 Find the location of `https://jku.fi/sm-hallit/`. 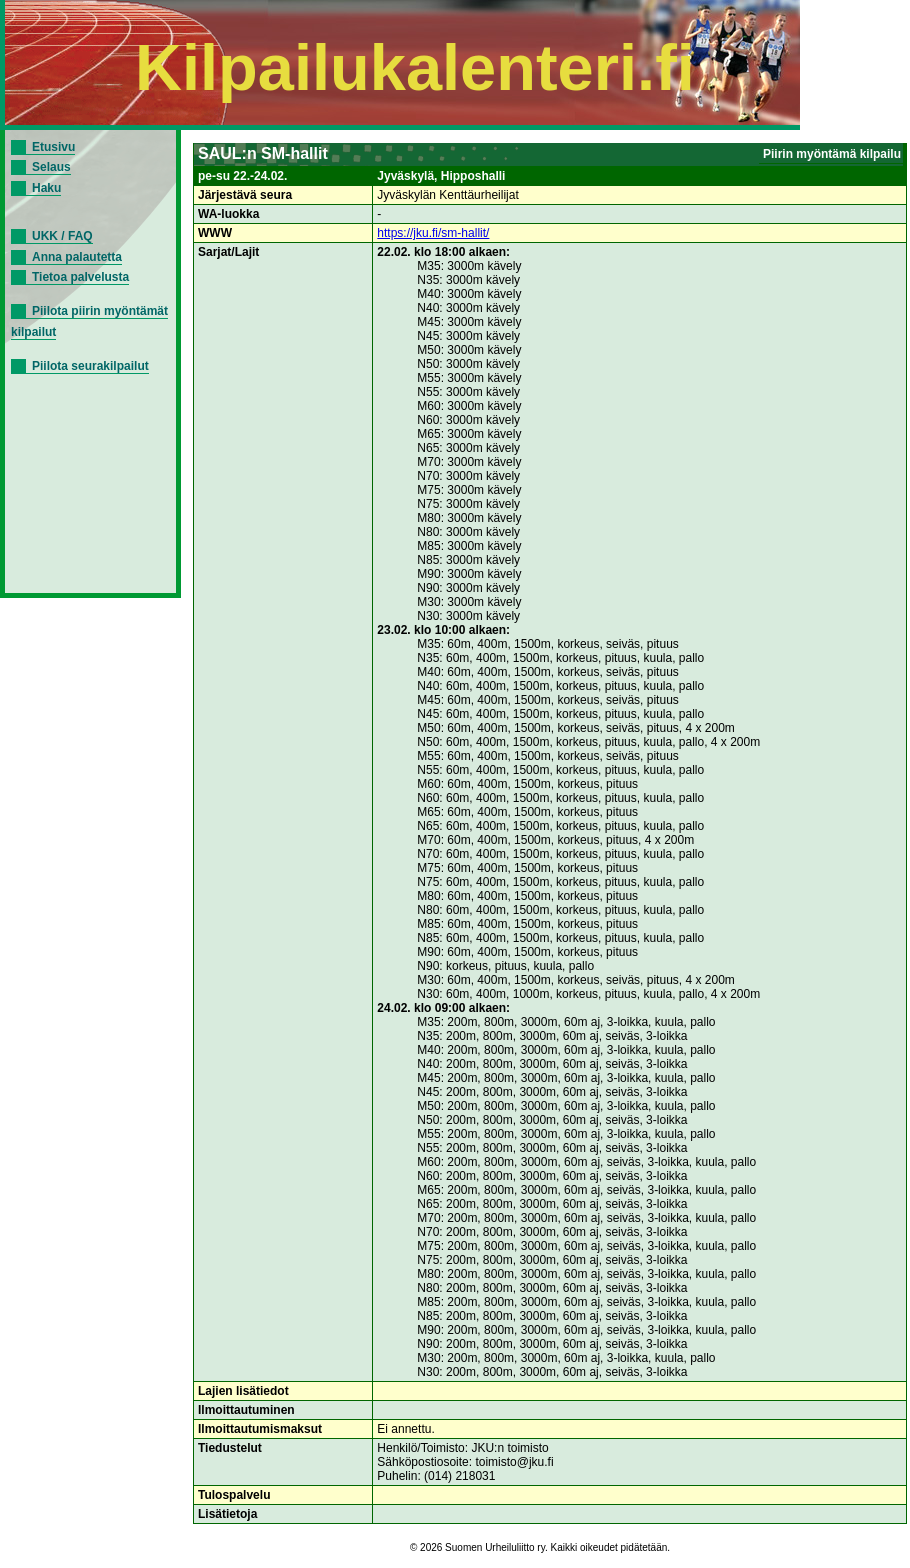

https://jku.fi/sm-hallit/ is located at coordinates (433, 233).